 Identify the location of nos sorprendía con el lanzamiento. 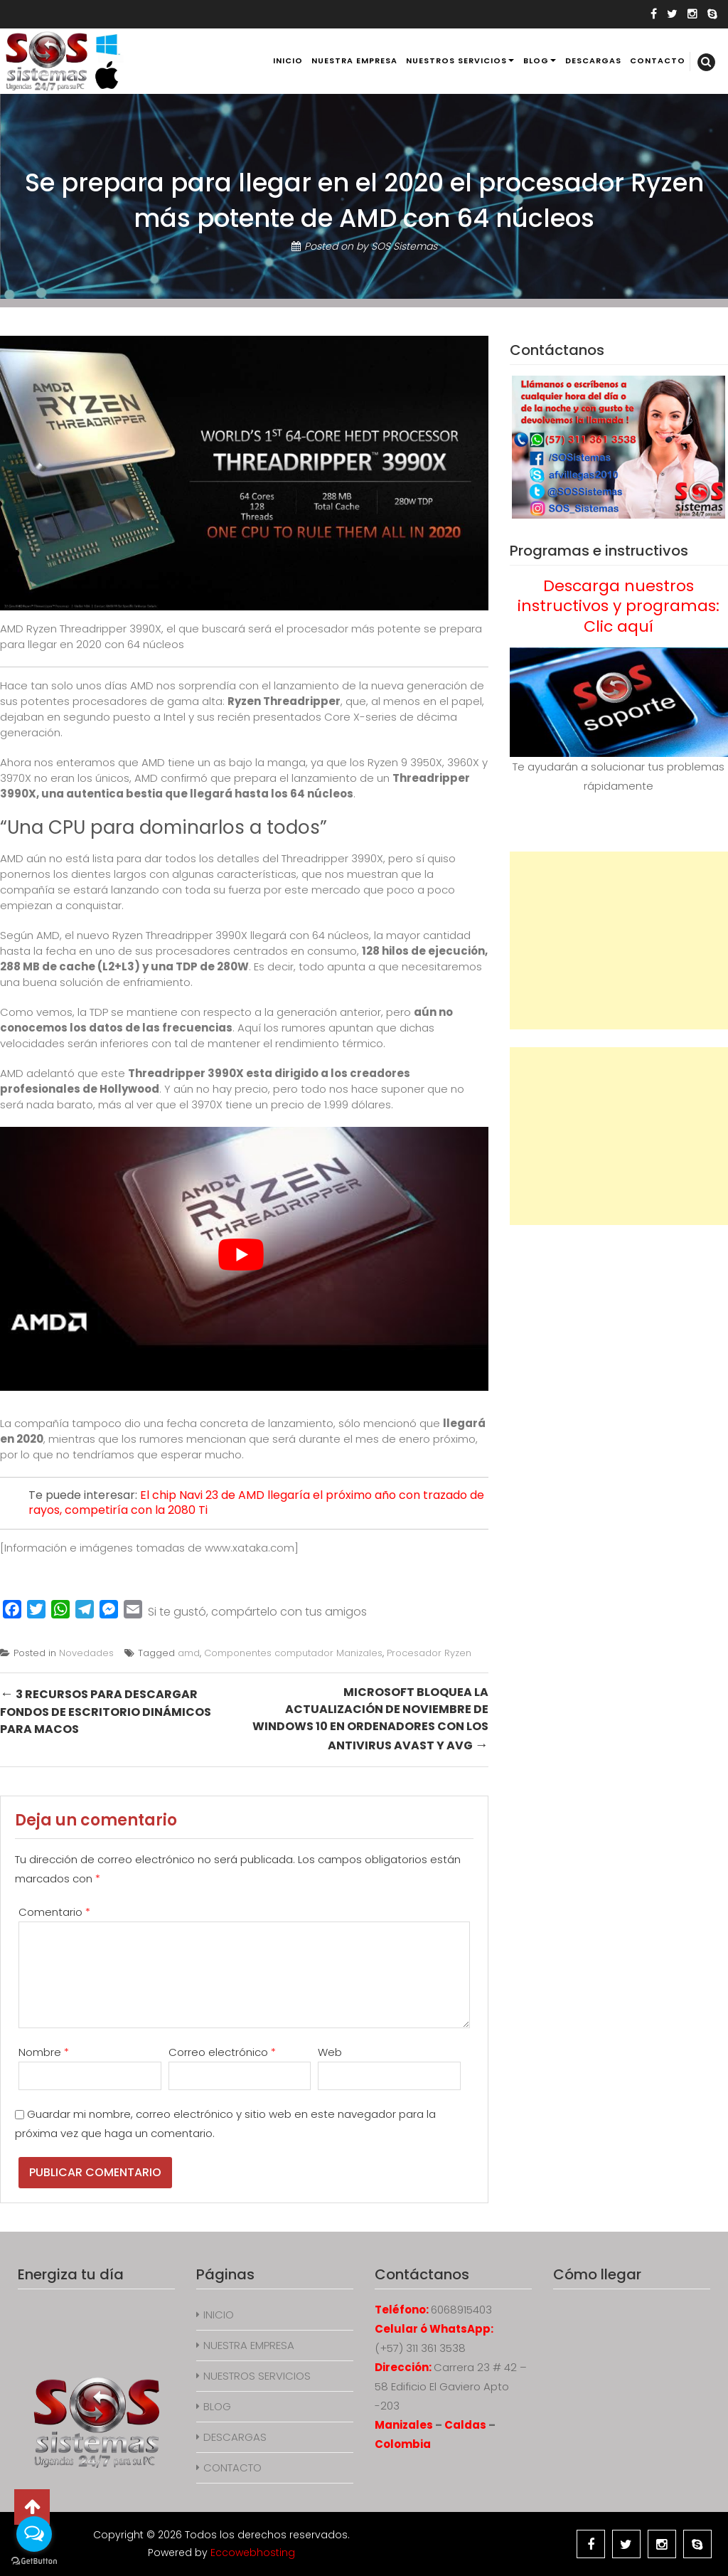
(247, 685).